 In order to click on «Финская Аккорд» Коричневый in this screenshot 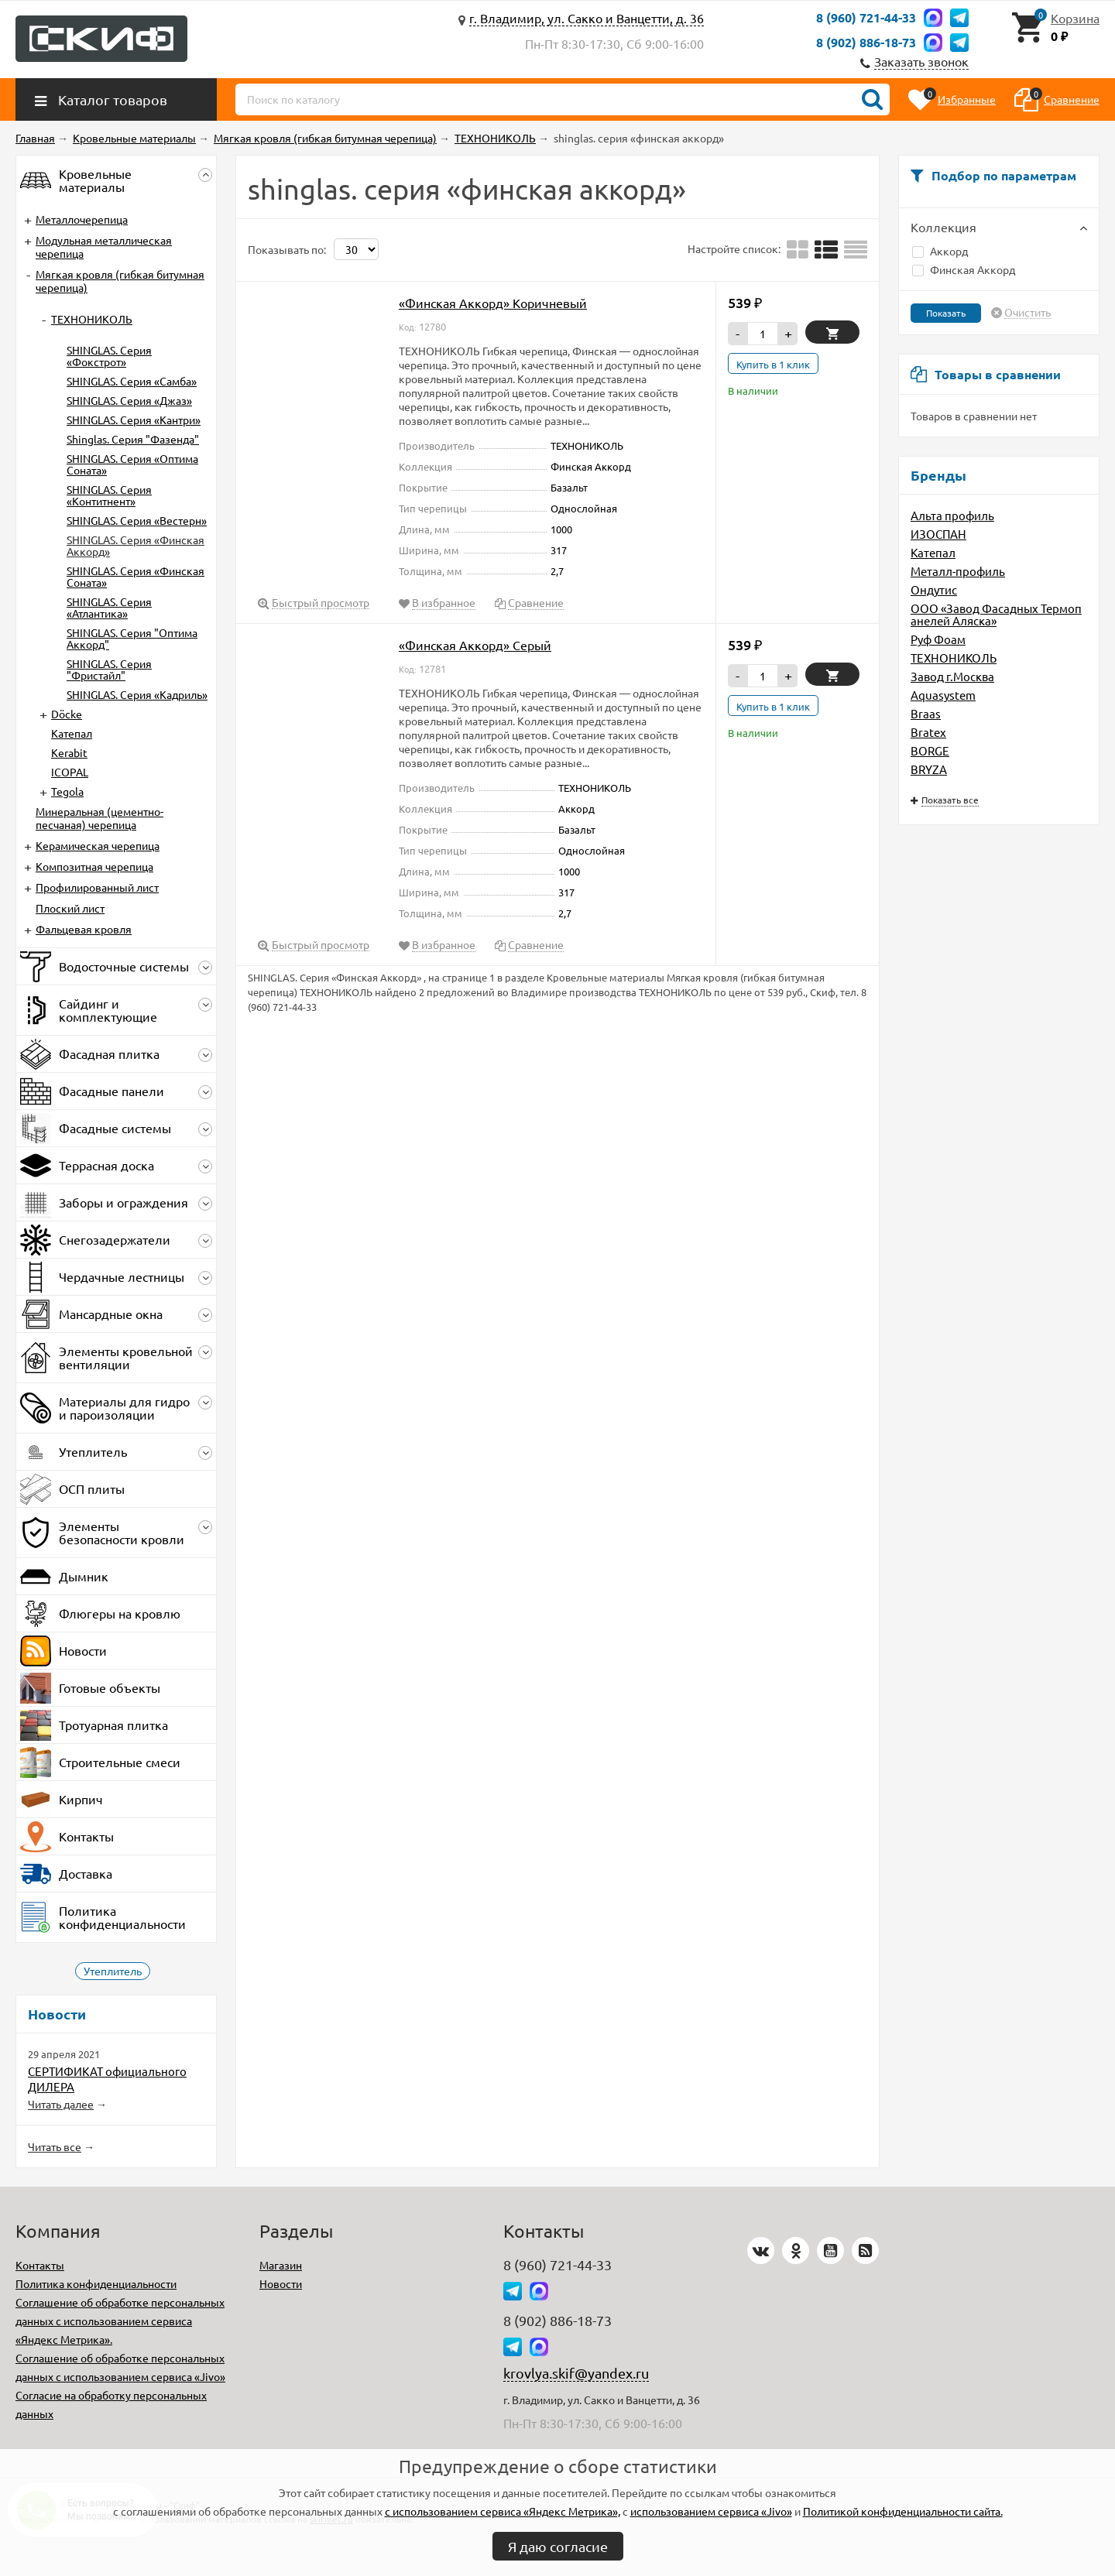, I will do `click(493, 302)`.